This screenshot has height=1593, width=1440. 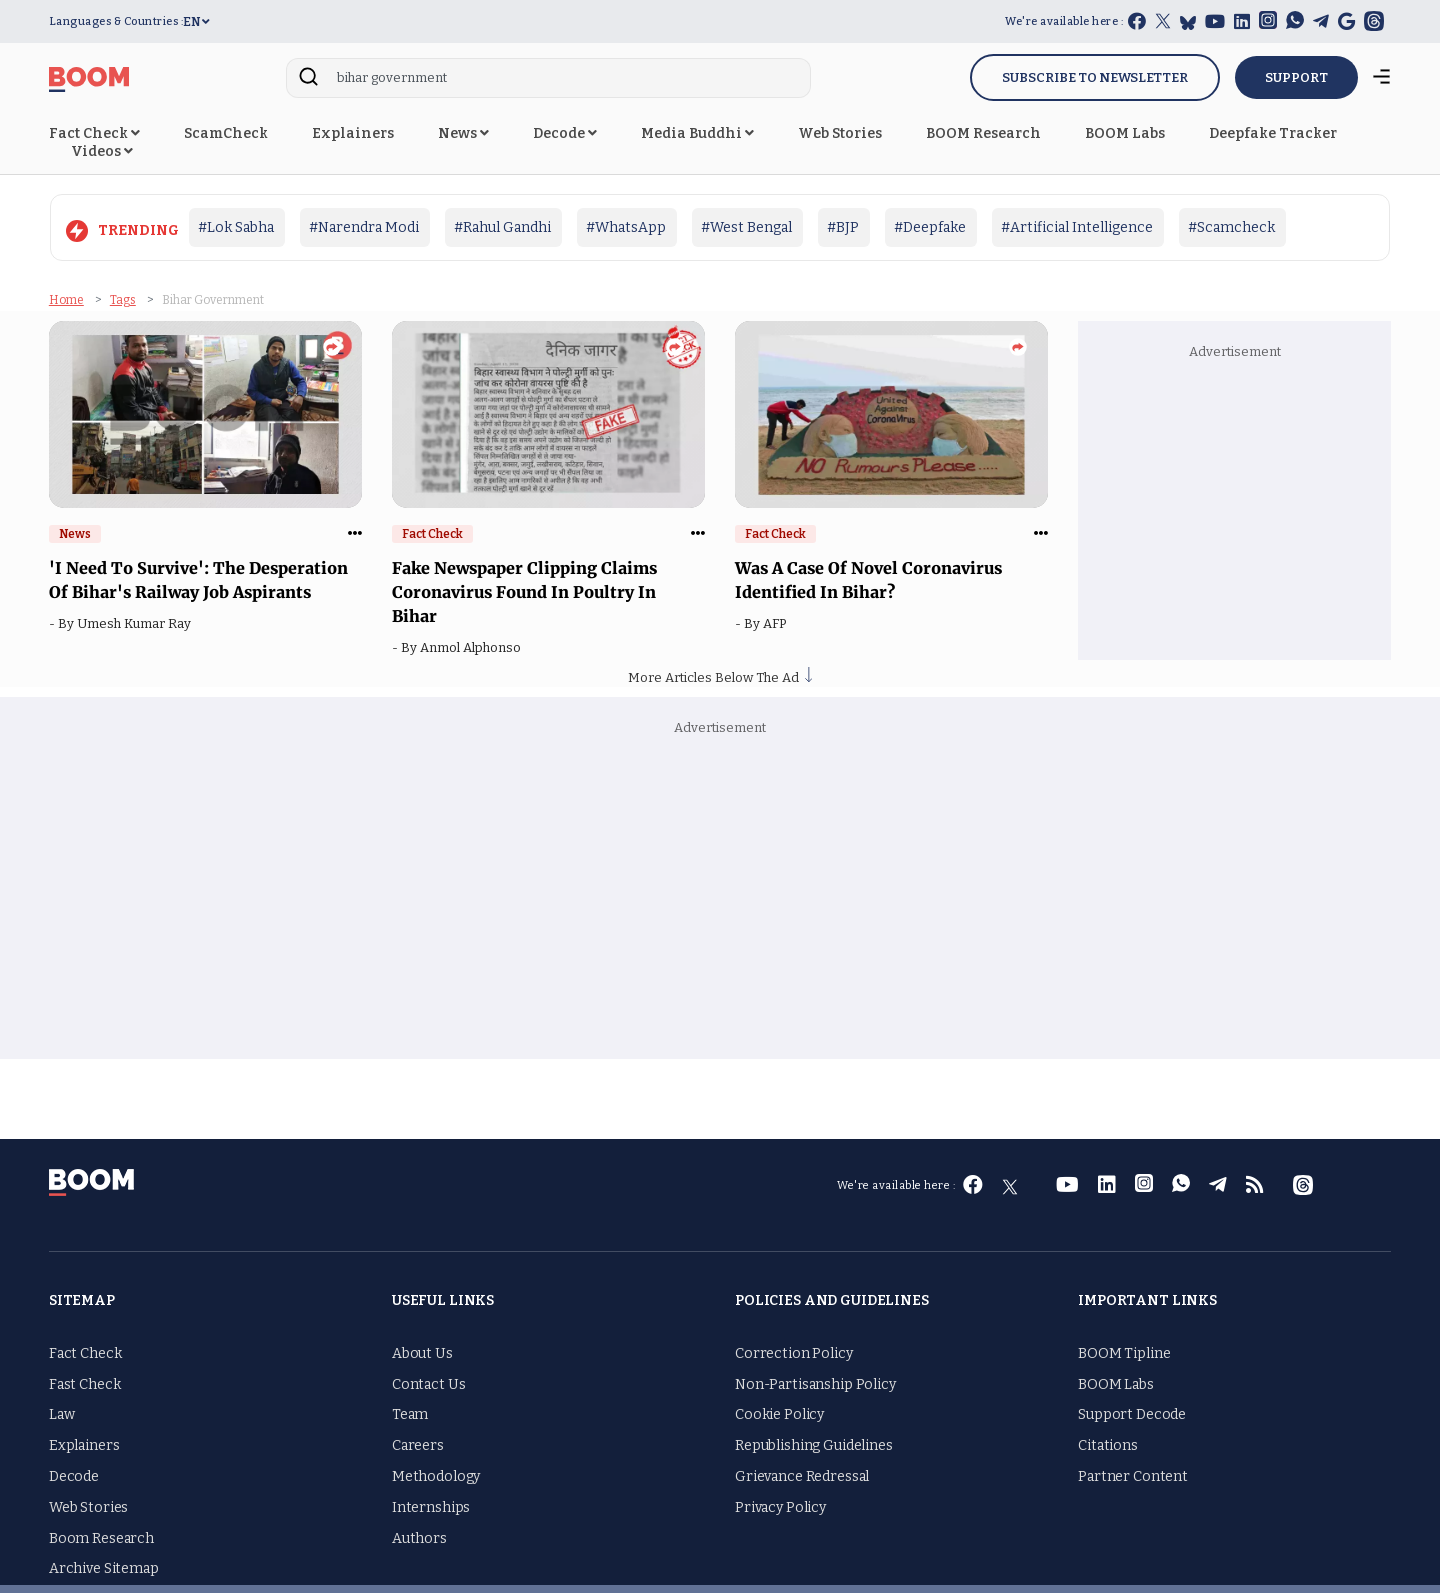 What do you see at coordinates (815, 1383) in the screenshot?
I see `Non-Partisanship Policy` at bounding box center [815, 1383].